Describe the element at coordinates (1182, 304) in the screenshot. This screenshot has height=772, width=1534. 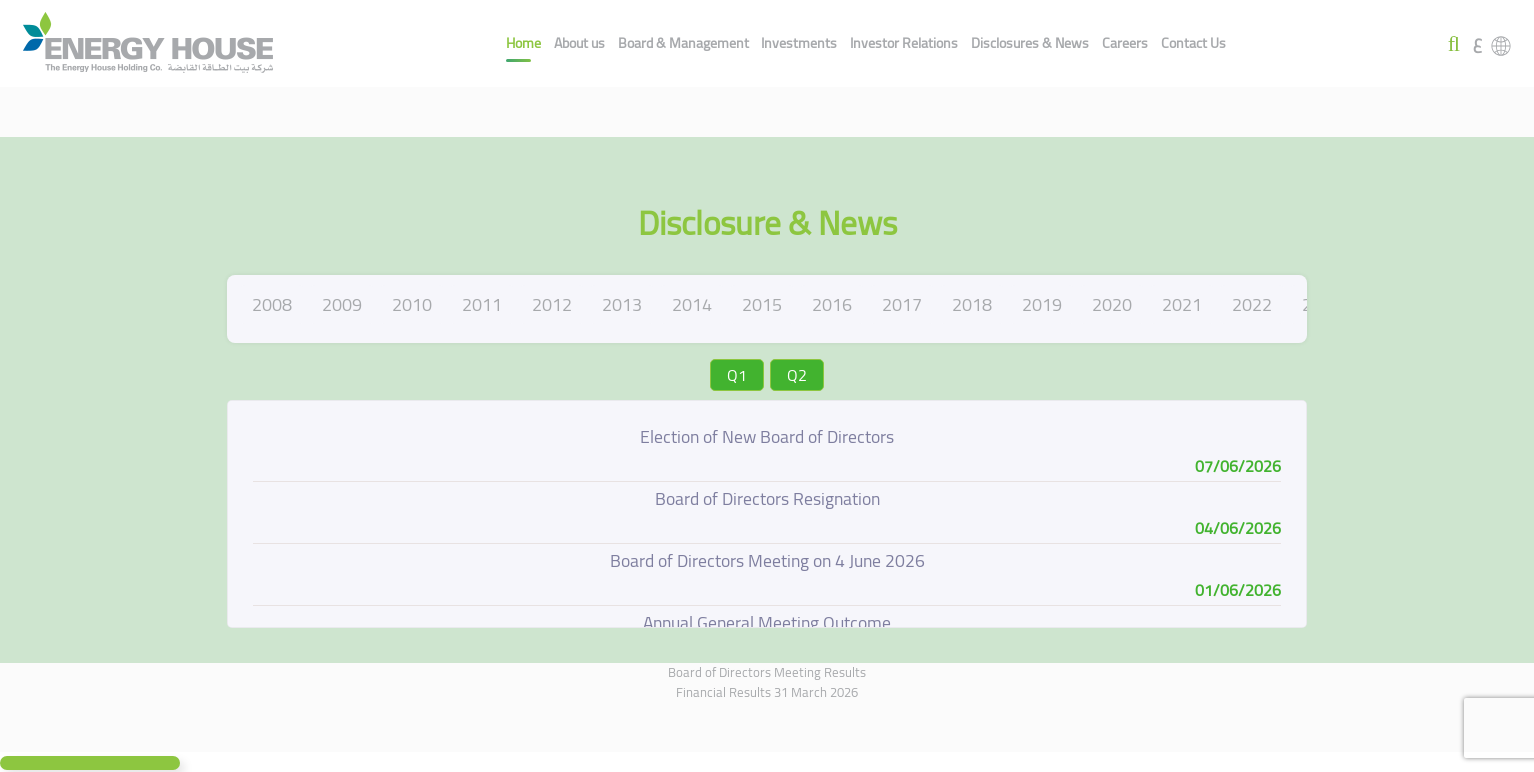
I see `2021` at that location.